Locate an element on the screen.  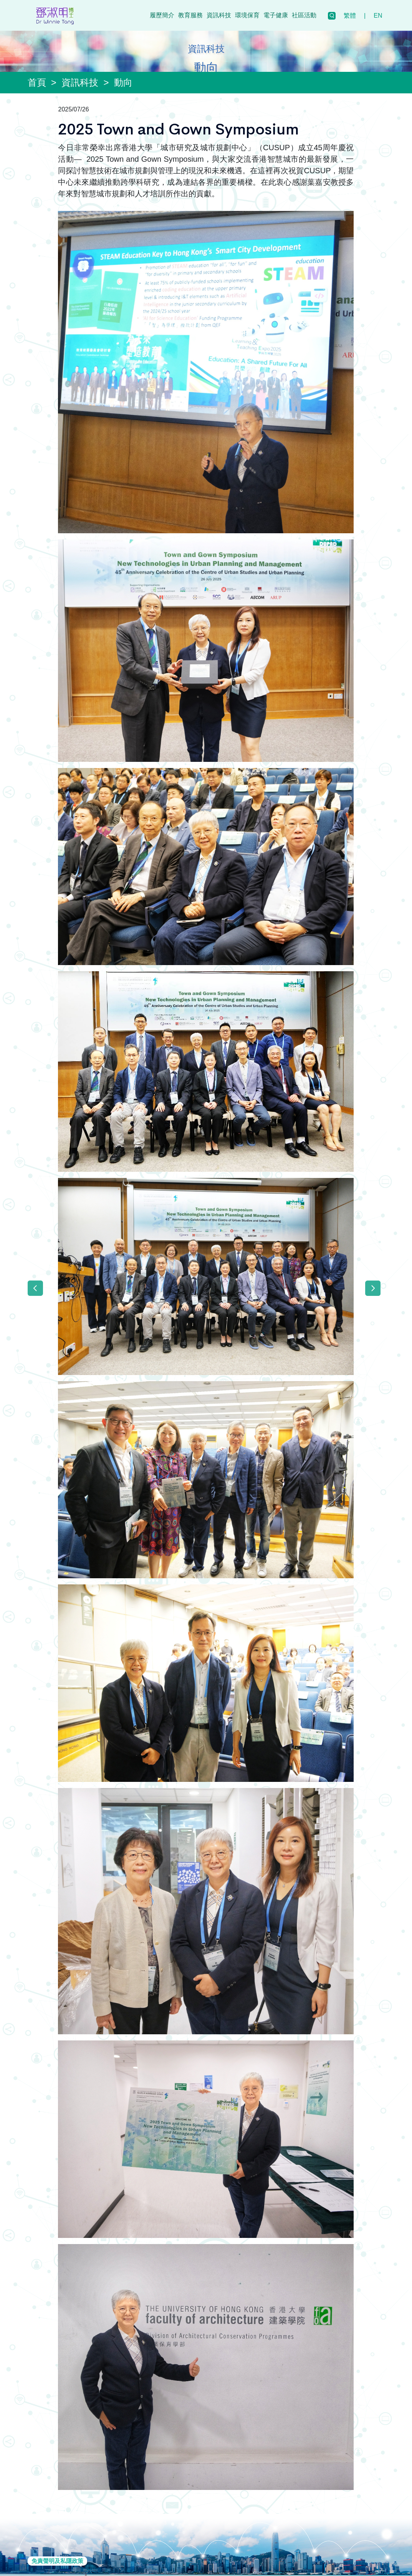
EN is located at coordinates (378, 15).